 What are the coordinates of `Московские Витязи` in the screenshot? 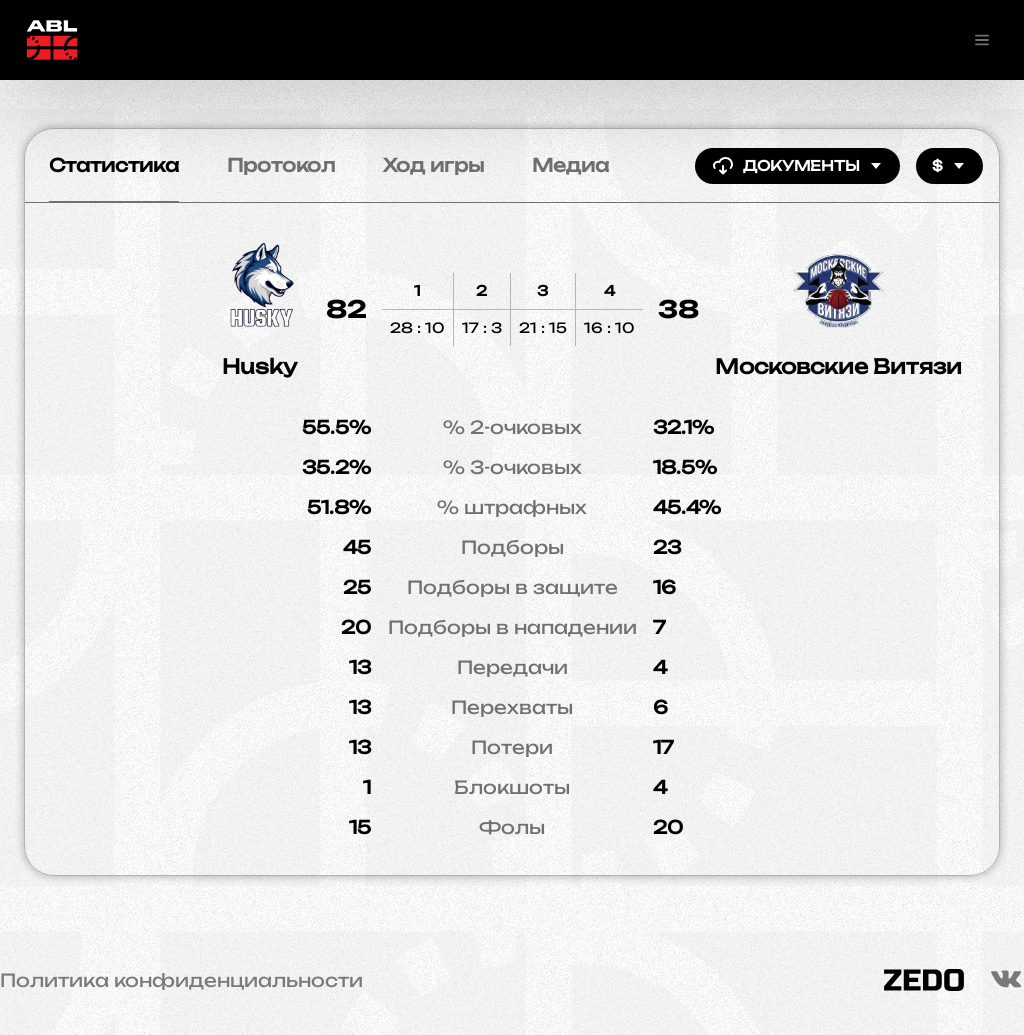 It's located at (838, 366).